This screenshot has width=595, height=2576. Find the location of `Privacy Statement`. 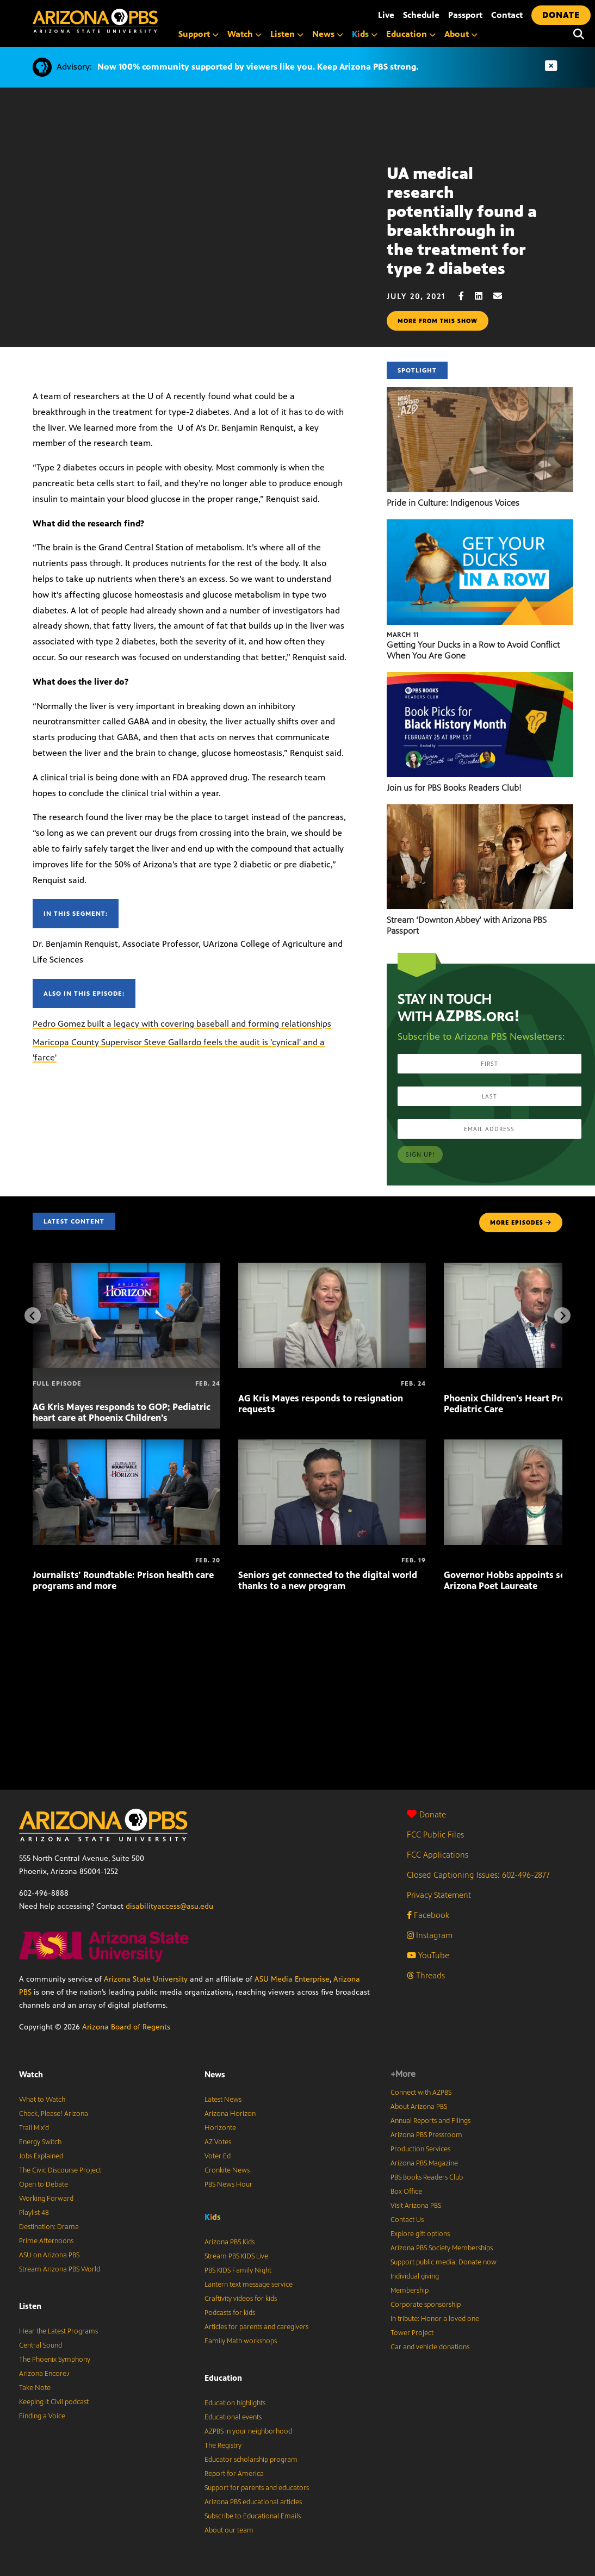

Privacy Statement is located at coordinates (439, 1895).